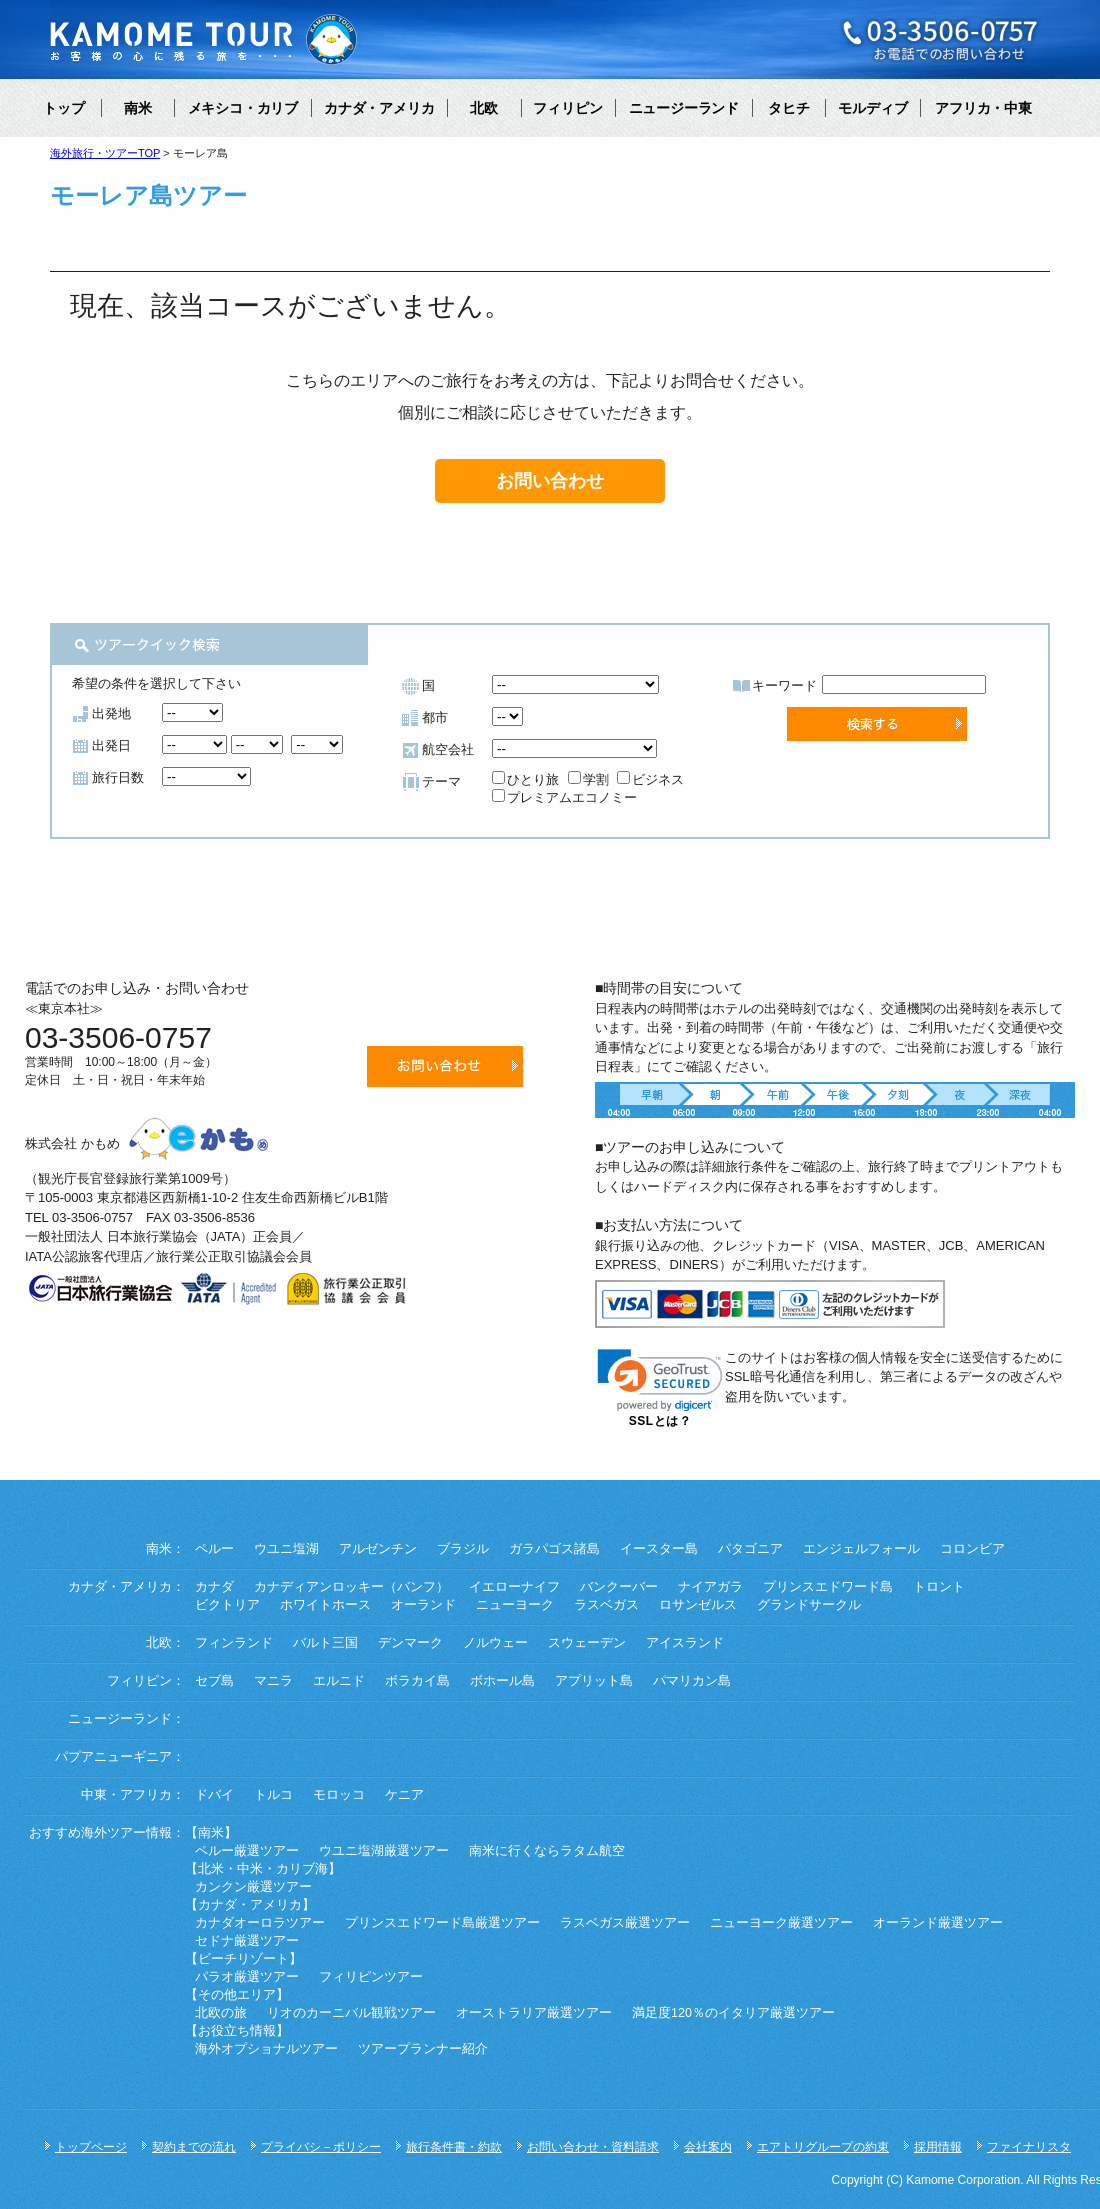  What do you see at coordinates (91, 2147) in the screenshot?
I see `トップページ` at bounding box center [91, 2147].